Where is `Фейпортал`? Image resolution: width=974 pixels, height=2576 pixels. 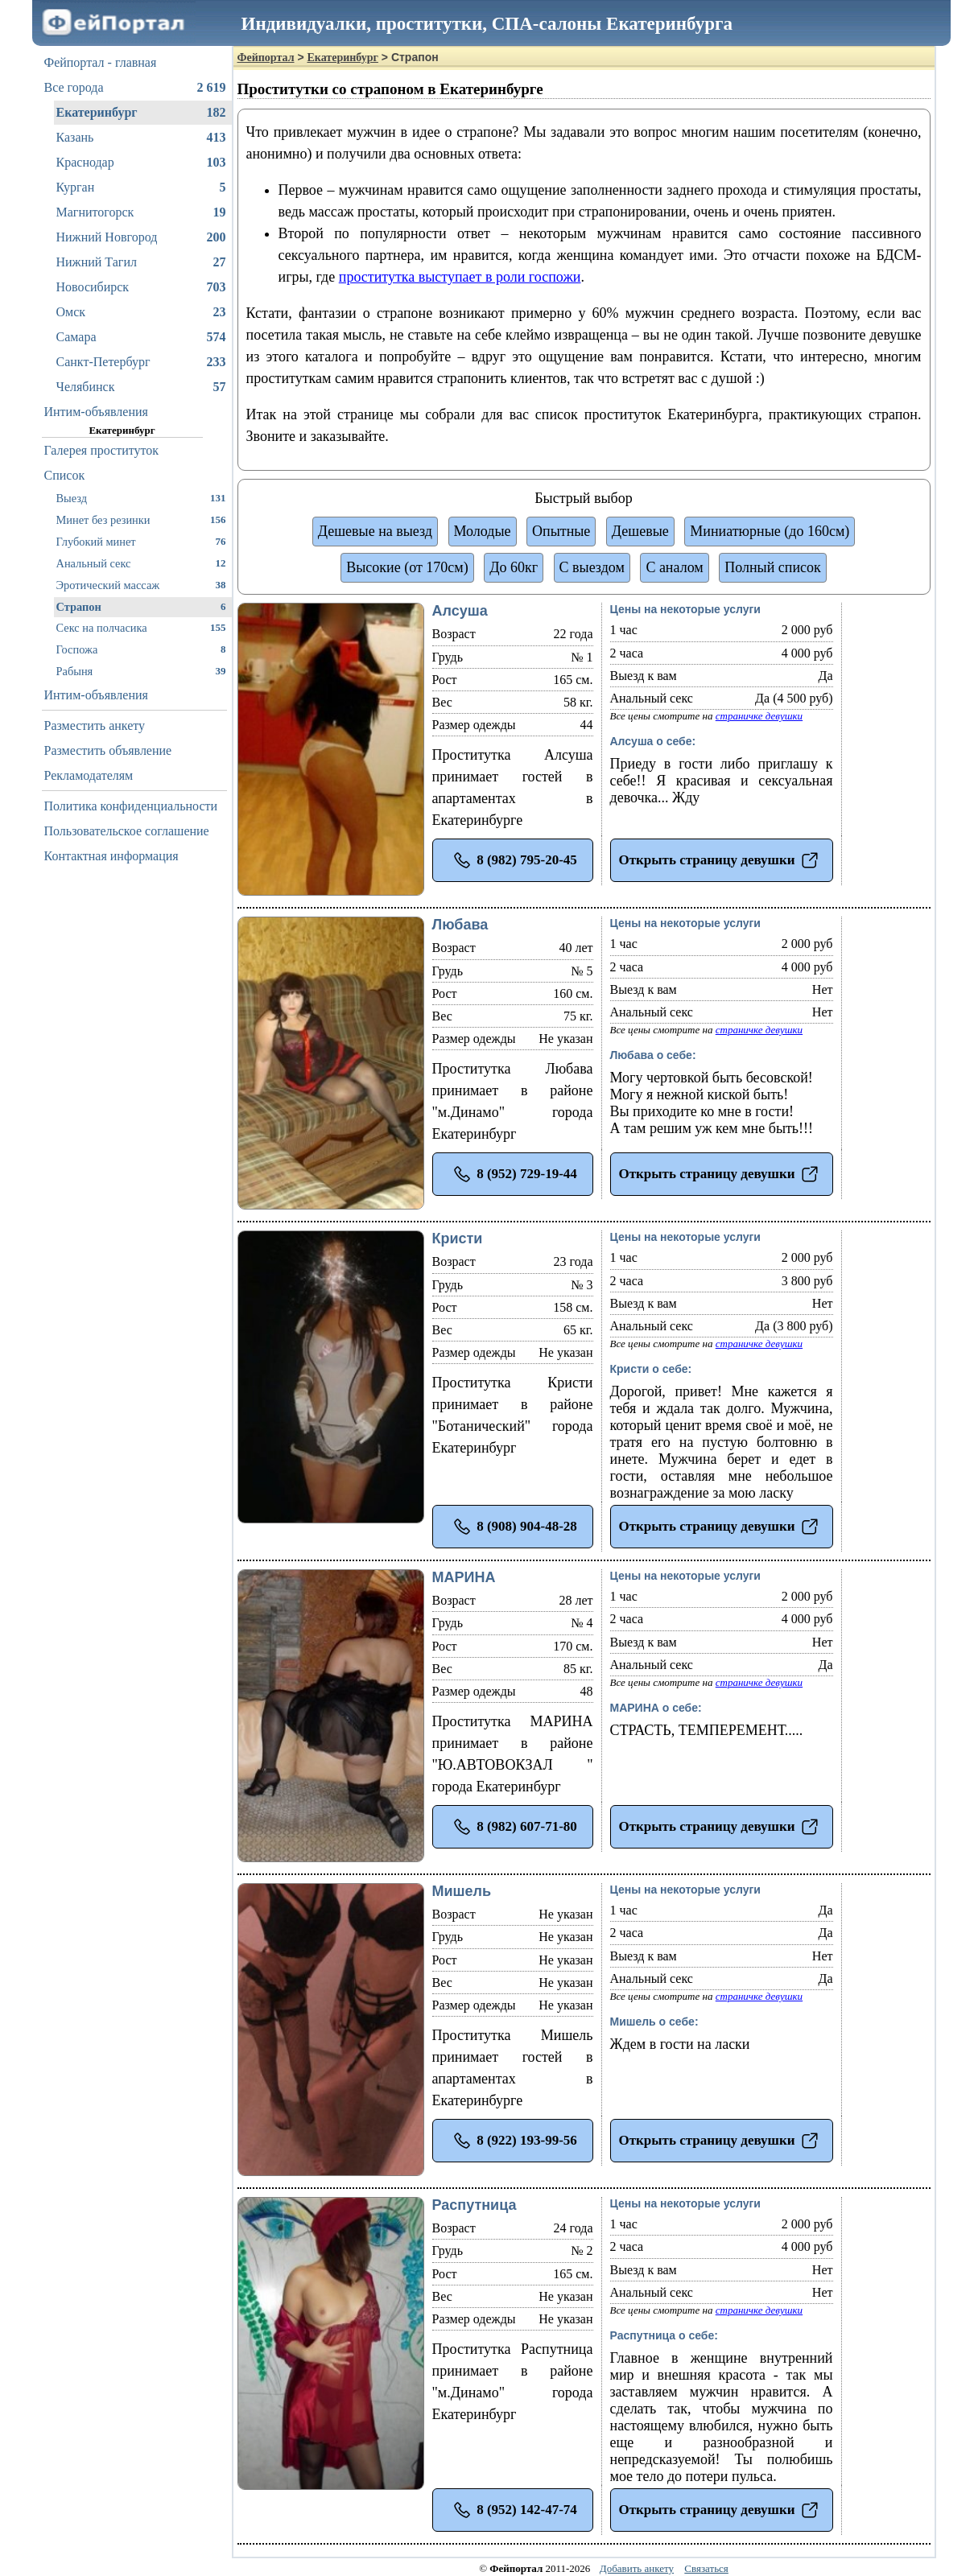
Фейпортал is located at coordinates (266, 58).